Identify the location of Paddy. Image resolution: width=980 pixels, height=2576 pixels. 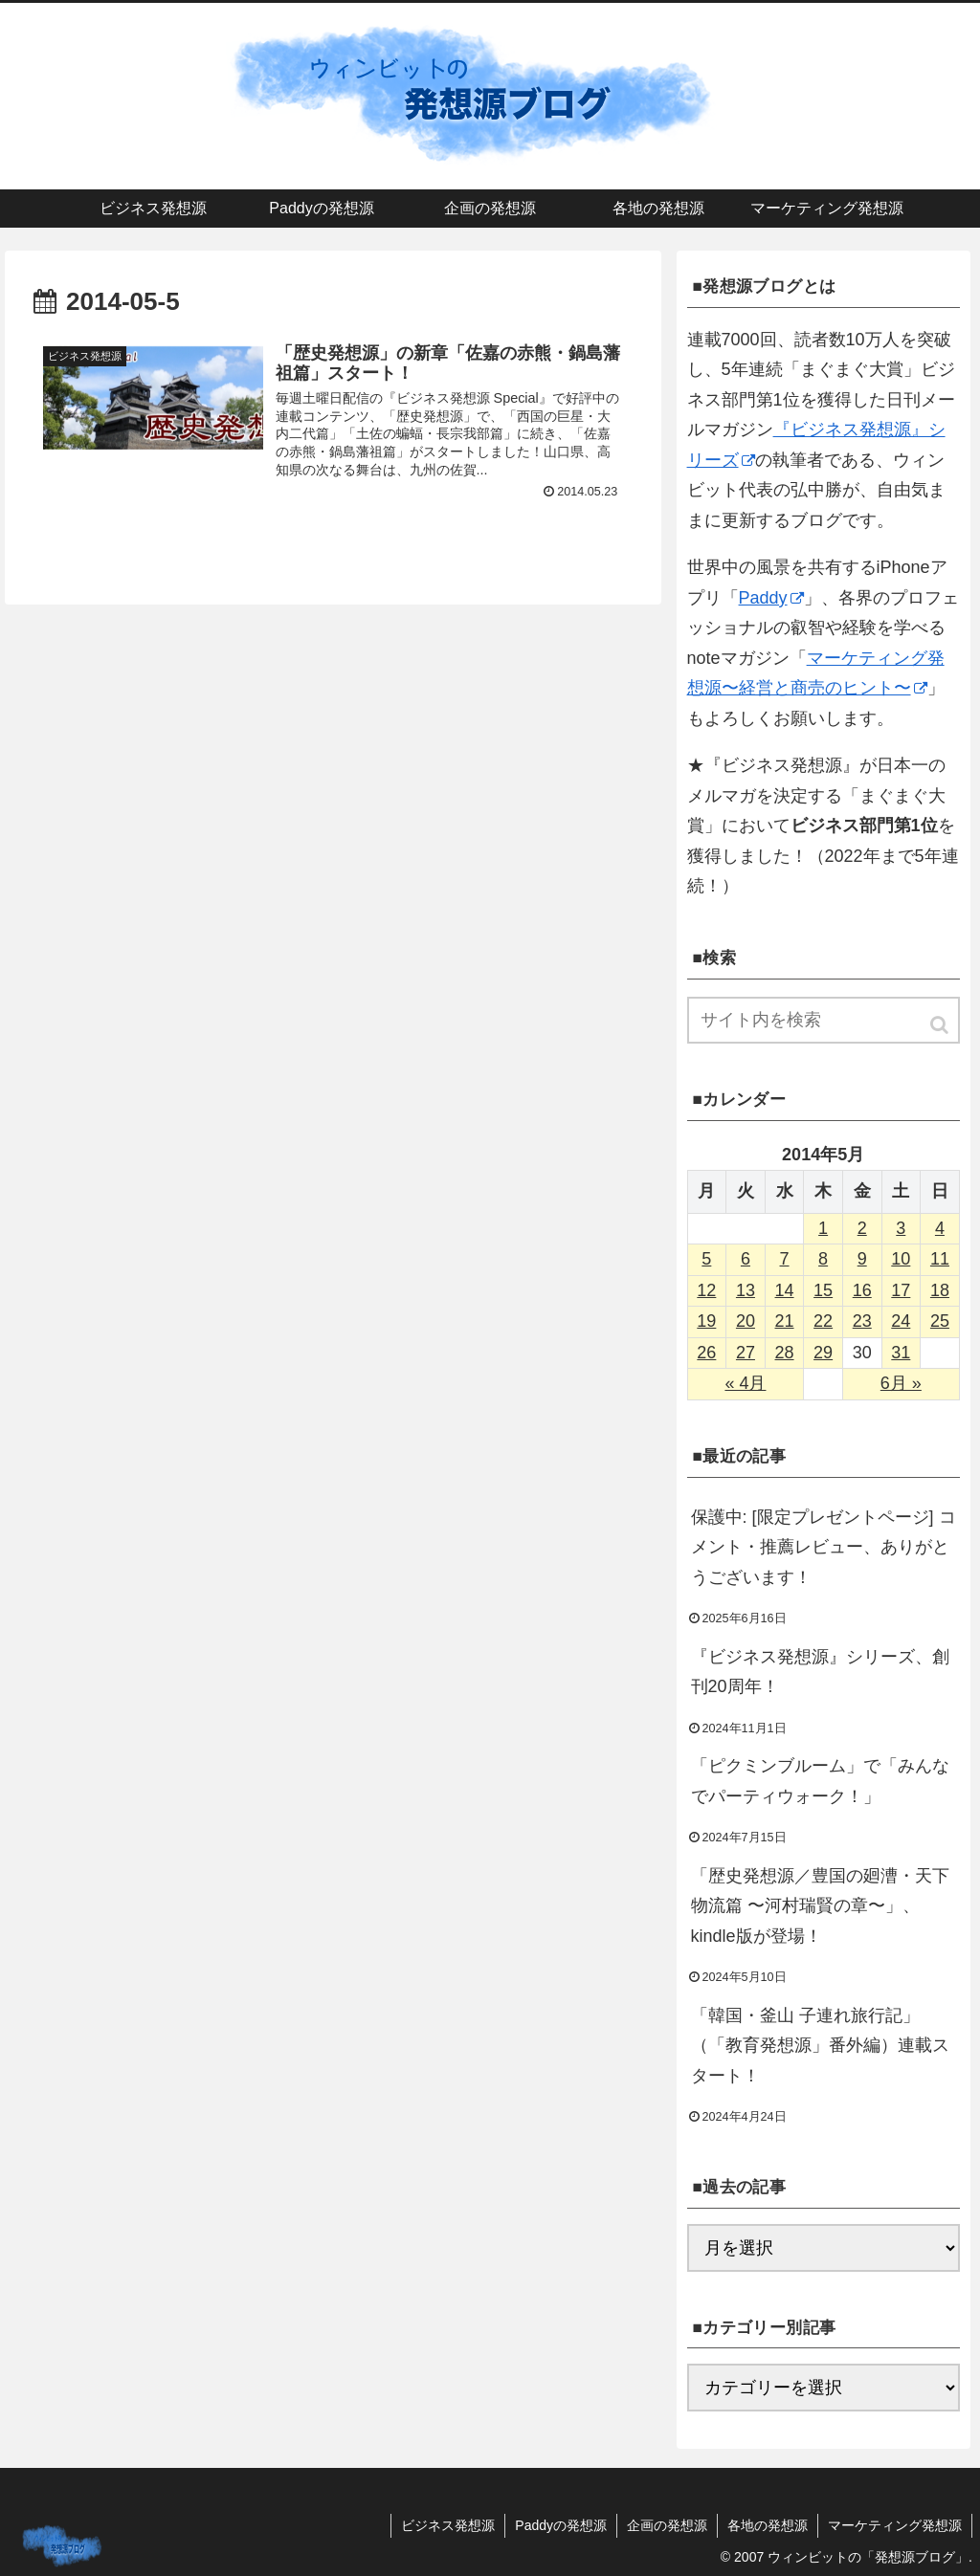
(771, 597).